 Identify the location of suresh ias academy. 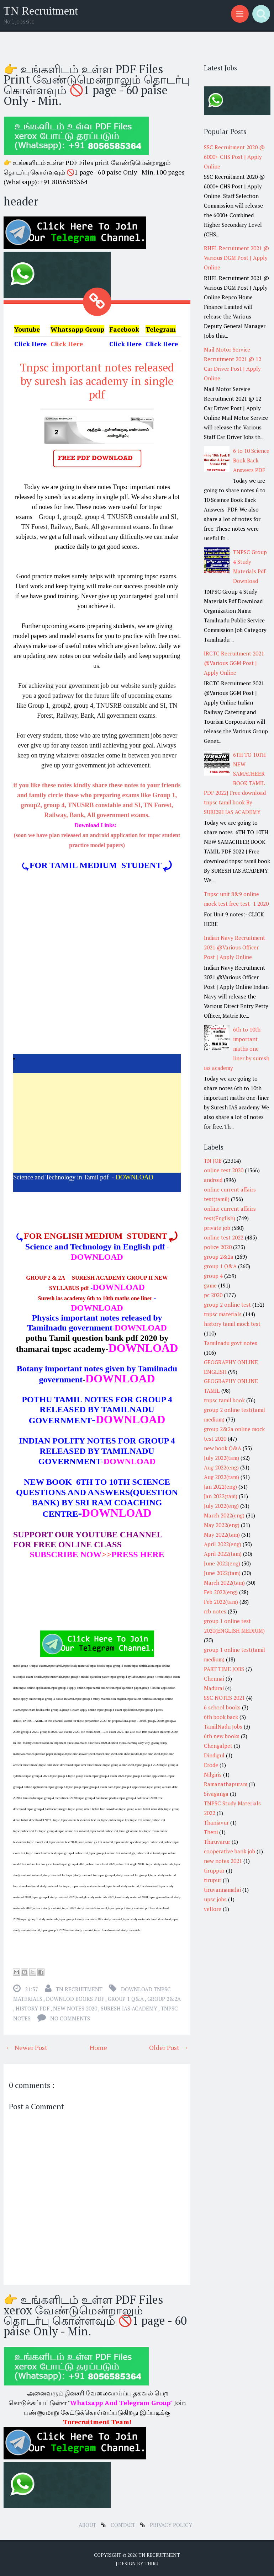
(129, 2006).